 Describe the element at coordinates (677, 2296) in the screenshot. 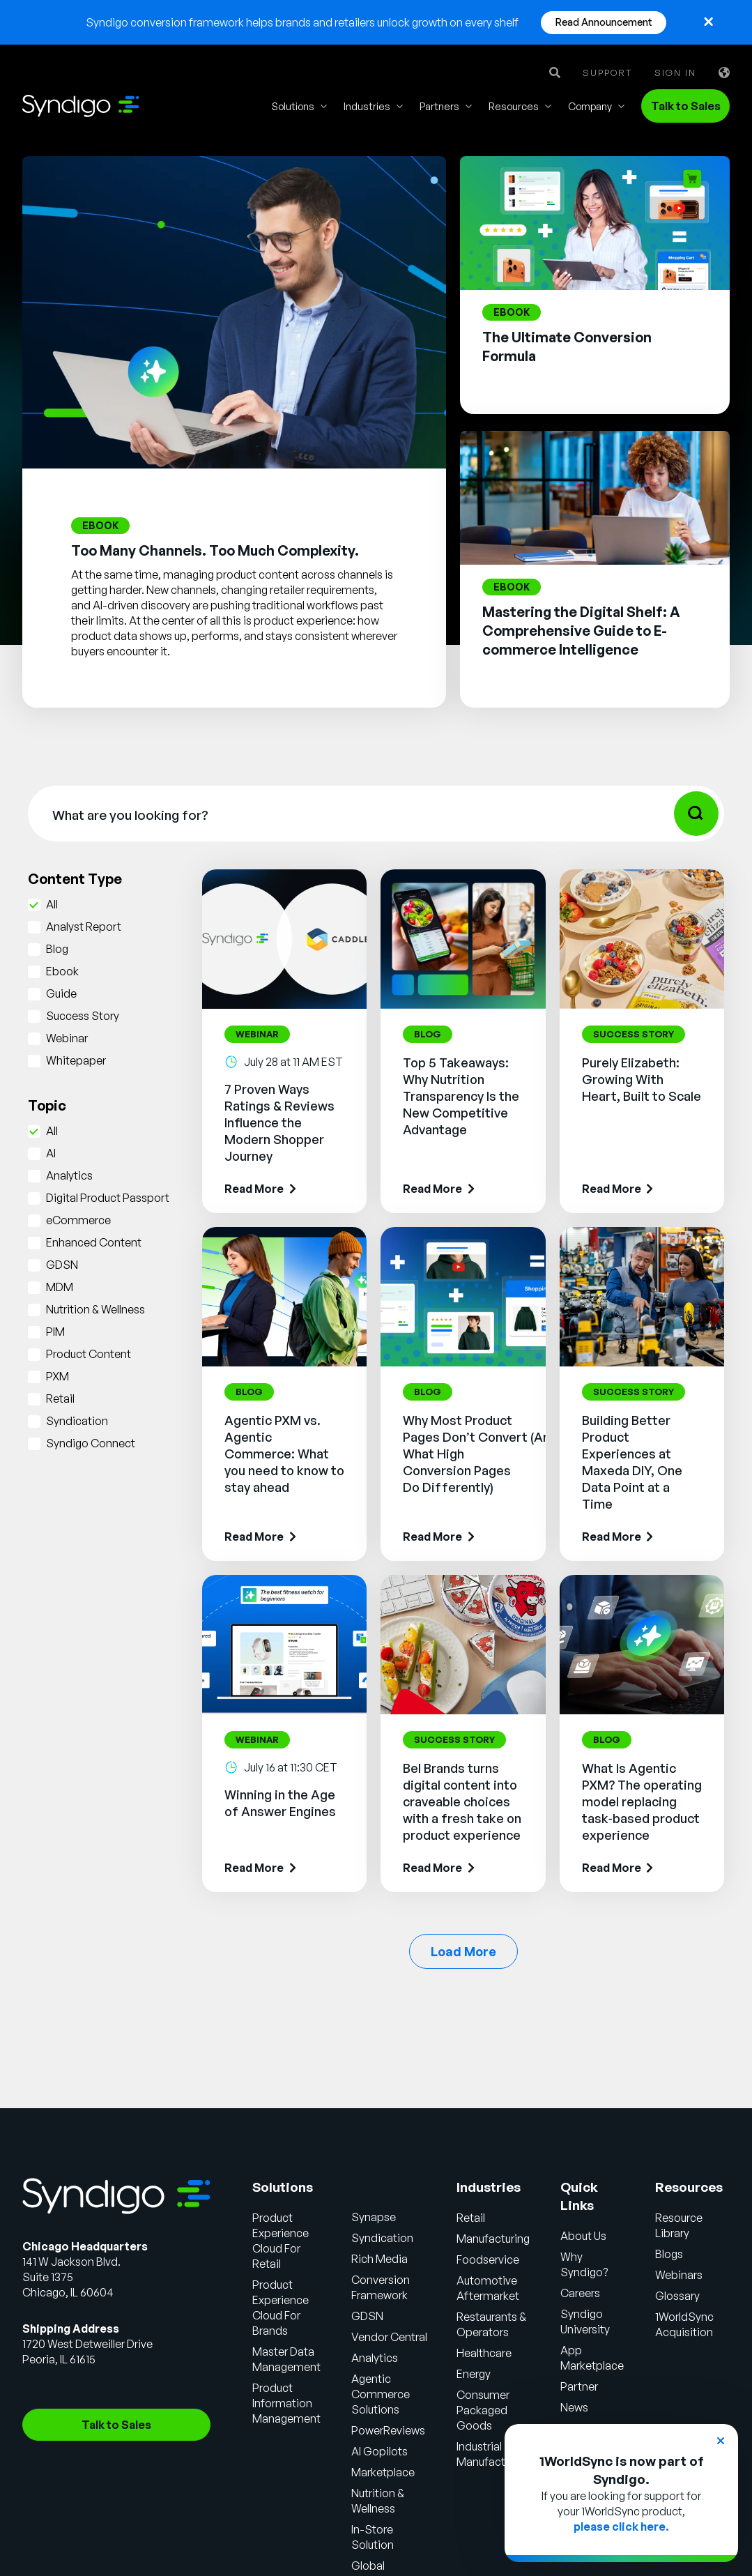

I see `Glossary` at that location.